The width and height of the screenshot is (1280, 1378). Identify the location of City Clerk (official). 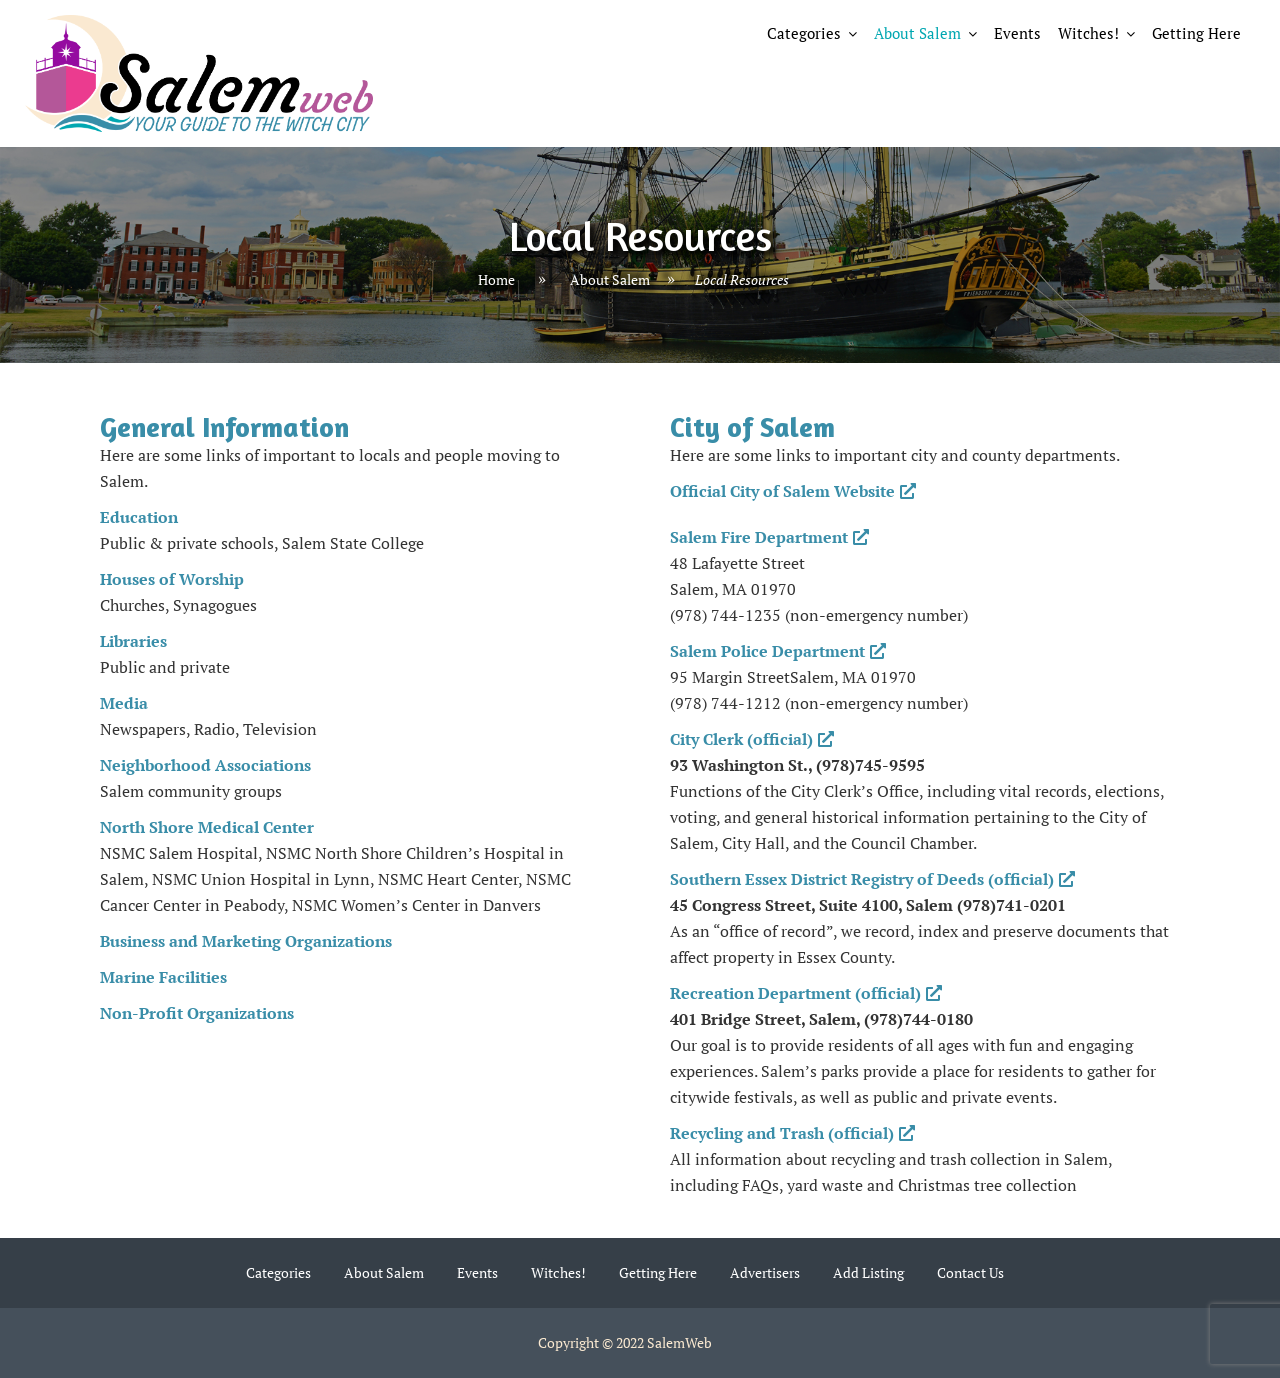
(752, 739).